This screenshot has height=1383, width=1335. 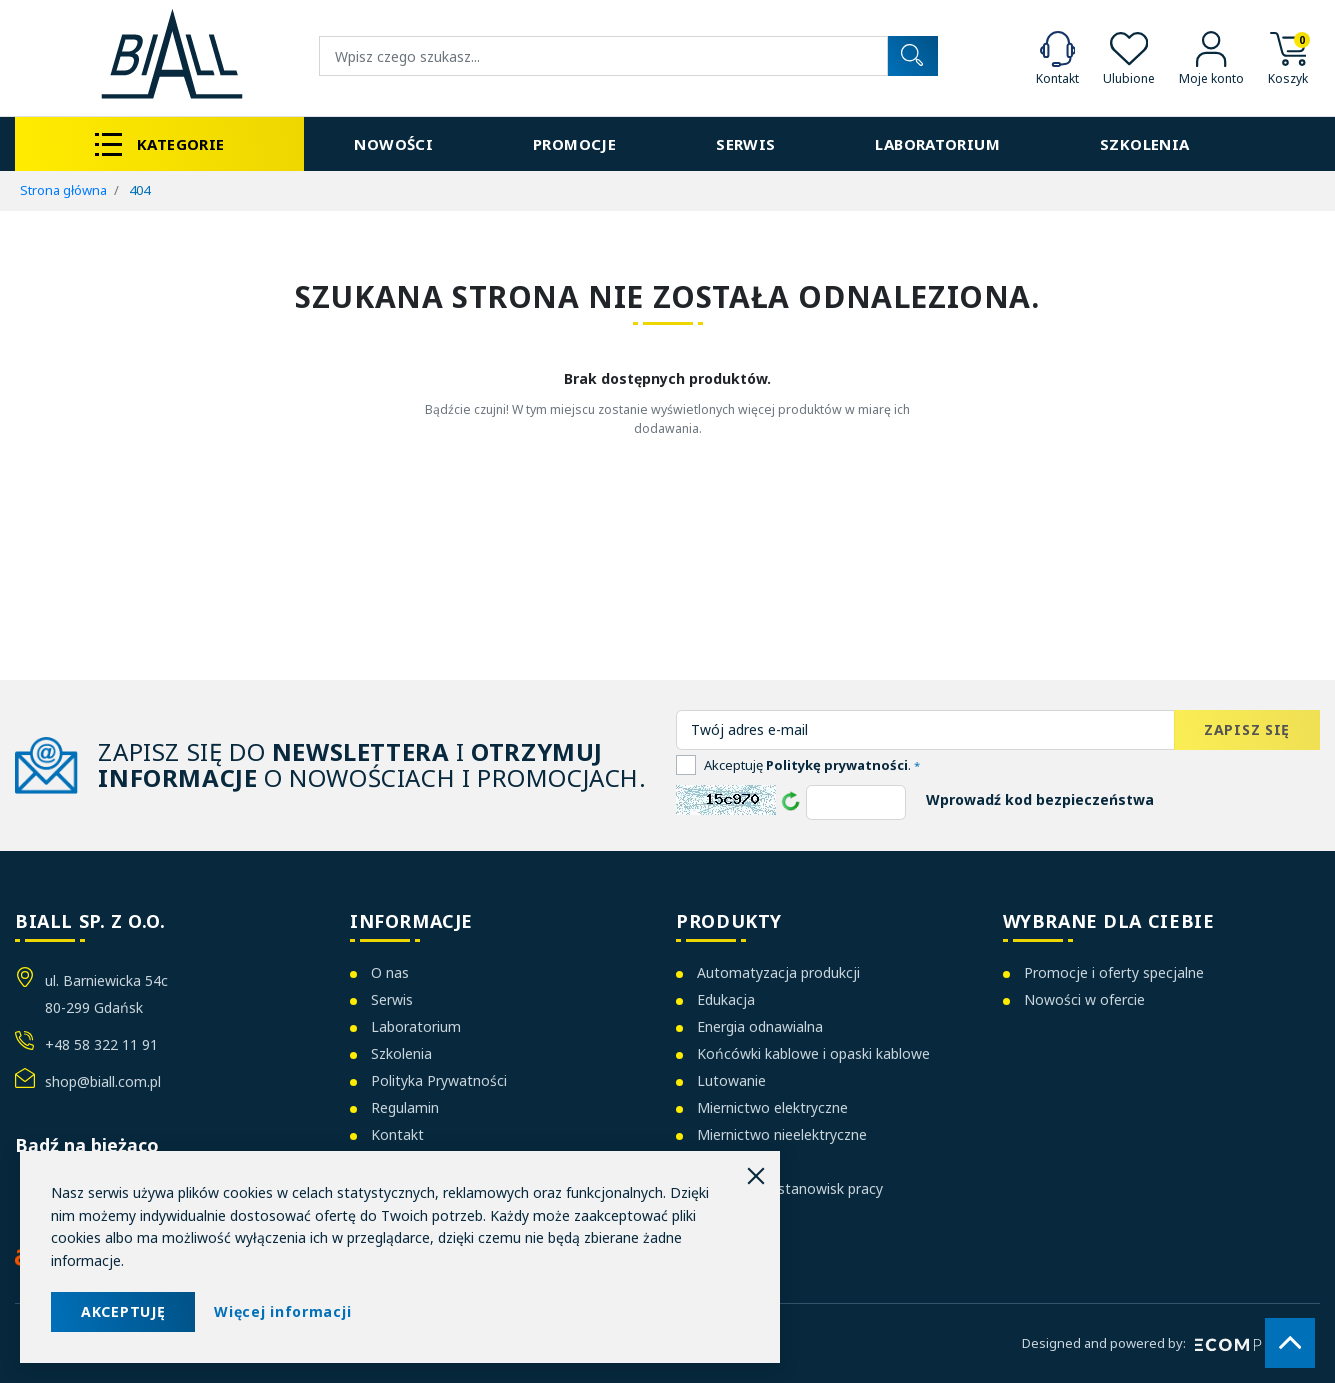 What do you see at coordinates (439, 1080) in the screenshot?
I see `Polityka Prywatności` at bounding box center [439, 1080].